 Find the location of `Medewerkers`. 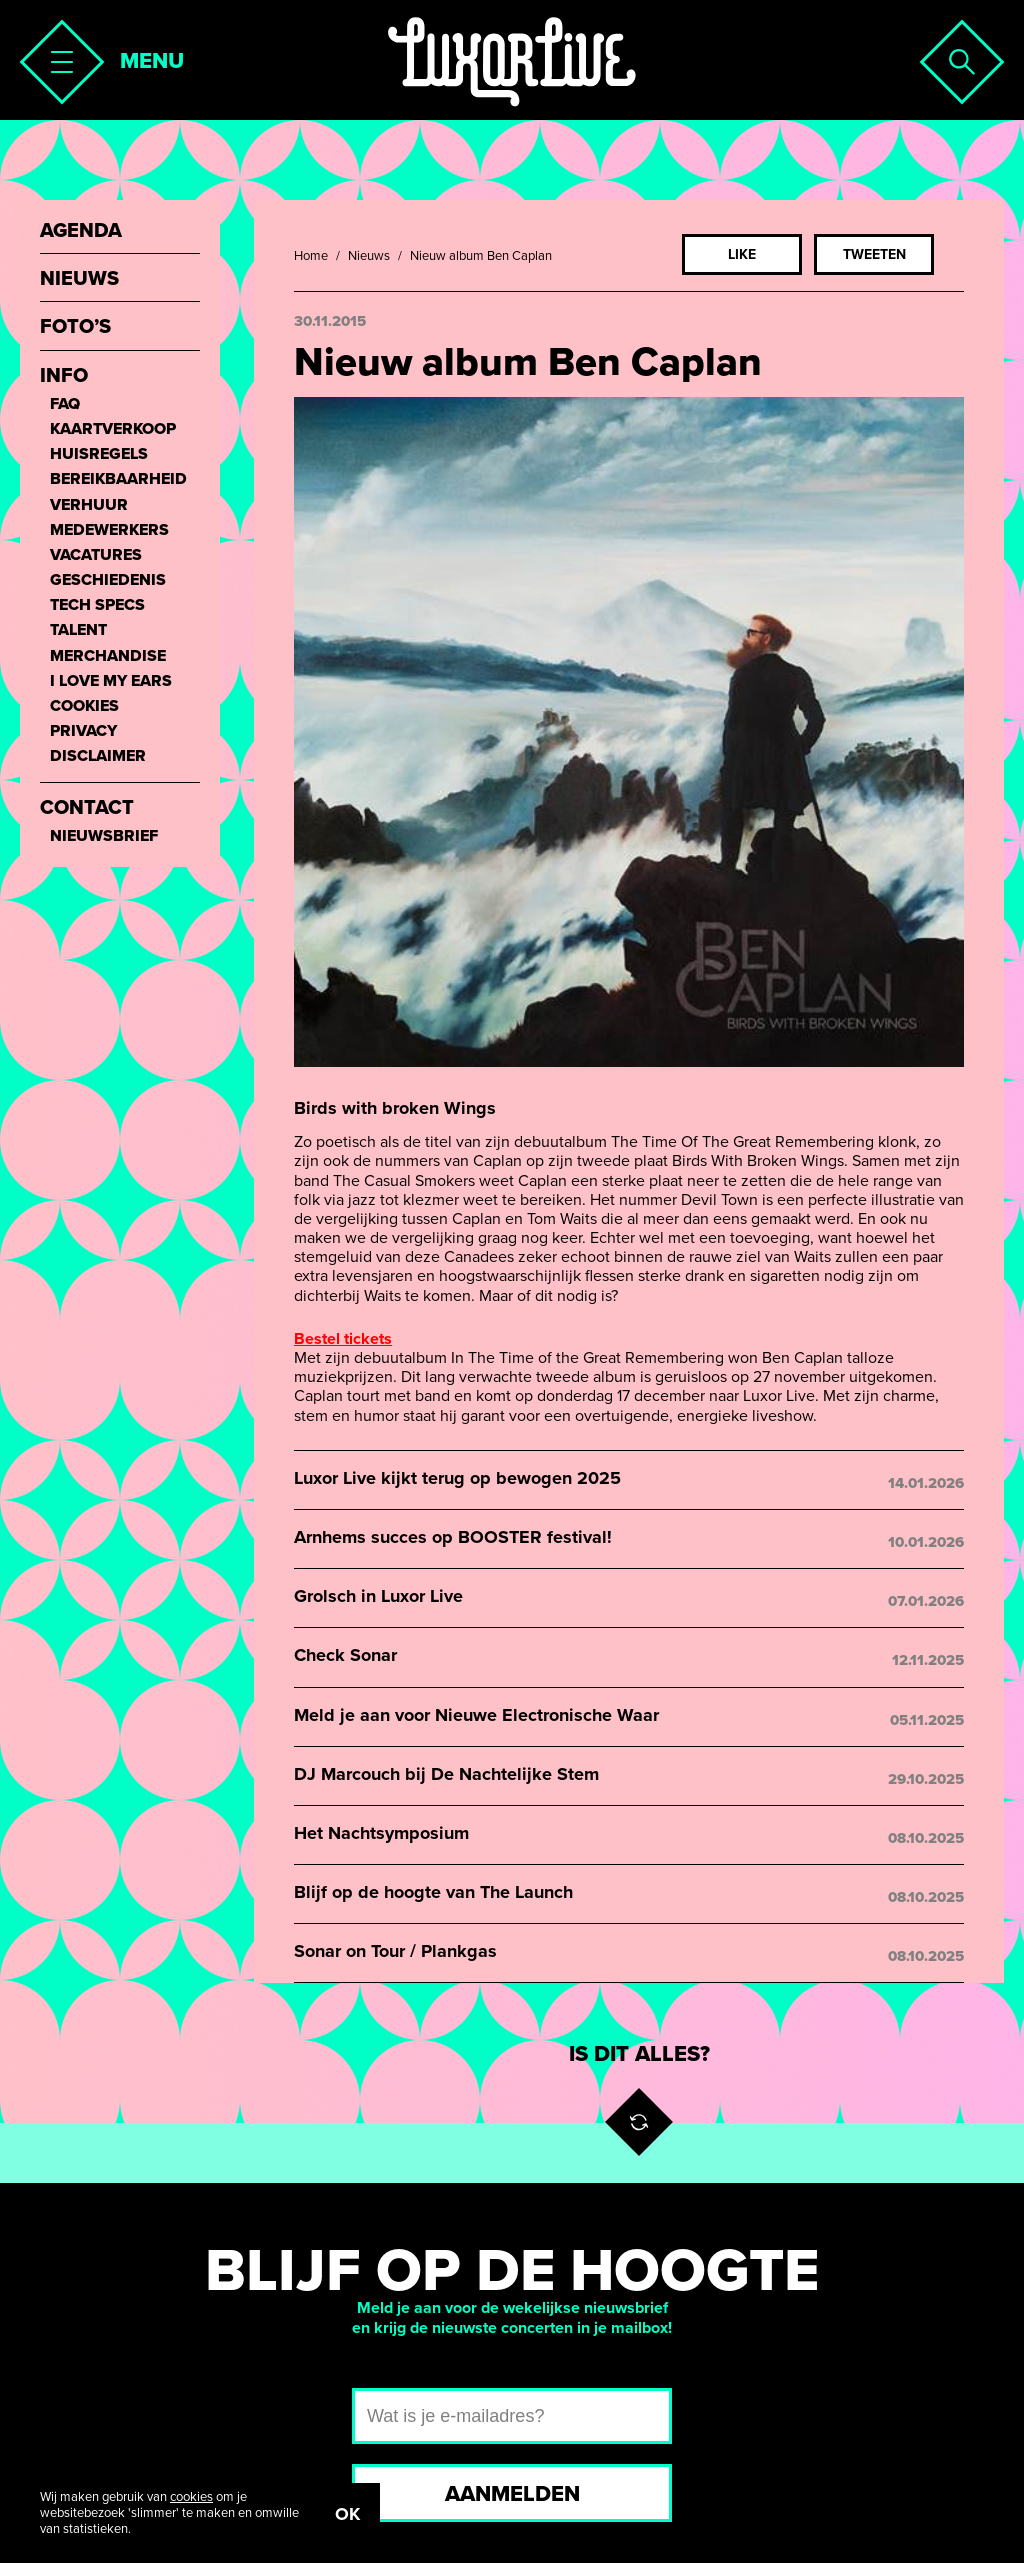

Medewerkers is located at coordinates (109, 530).